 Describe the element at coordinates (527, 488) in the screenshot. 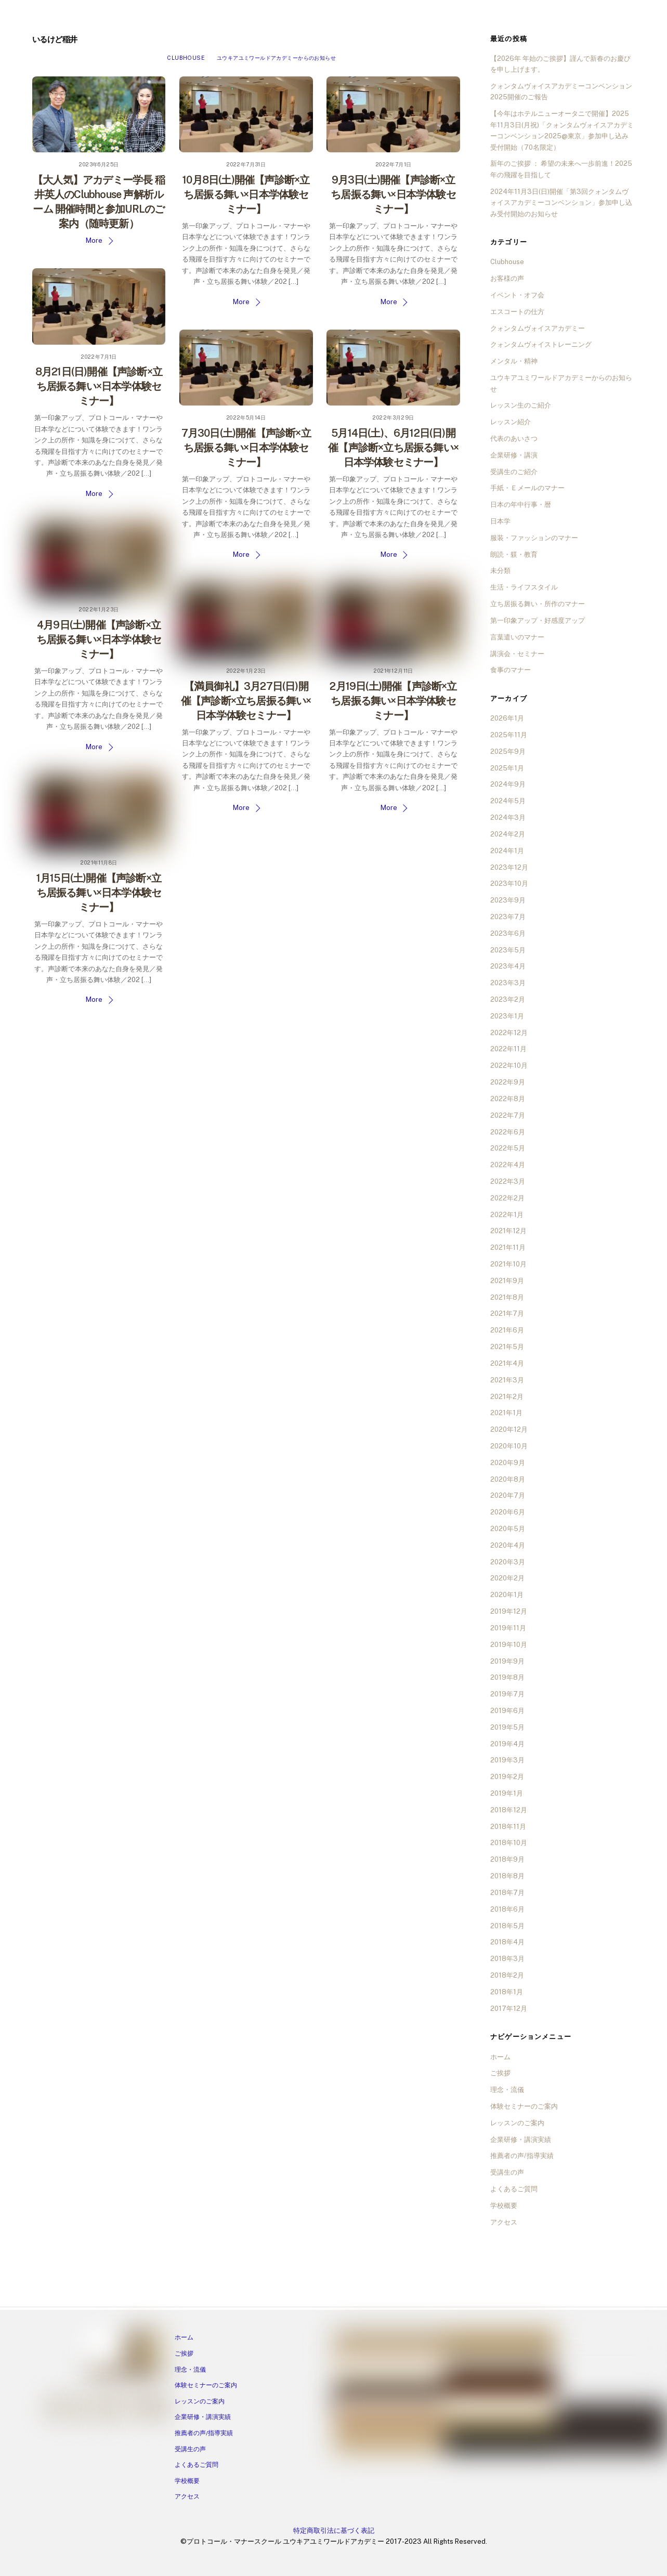

I see `手紙・Ｅメールのマナー` at that location.